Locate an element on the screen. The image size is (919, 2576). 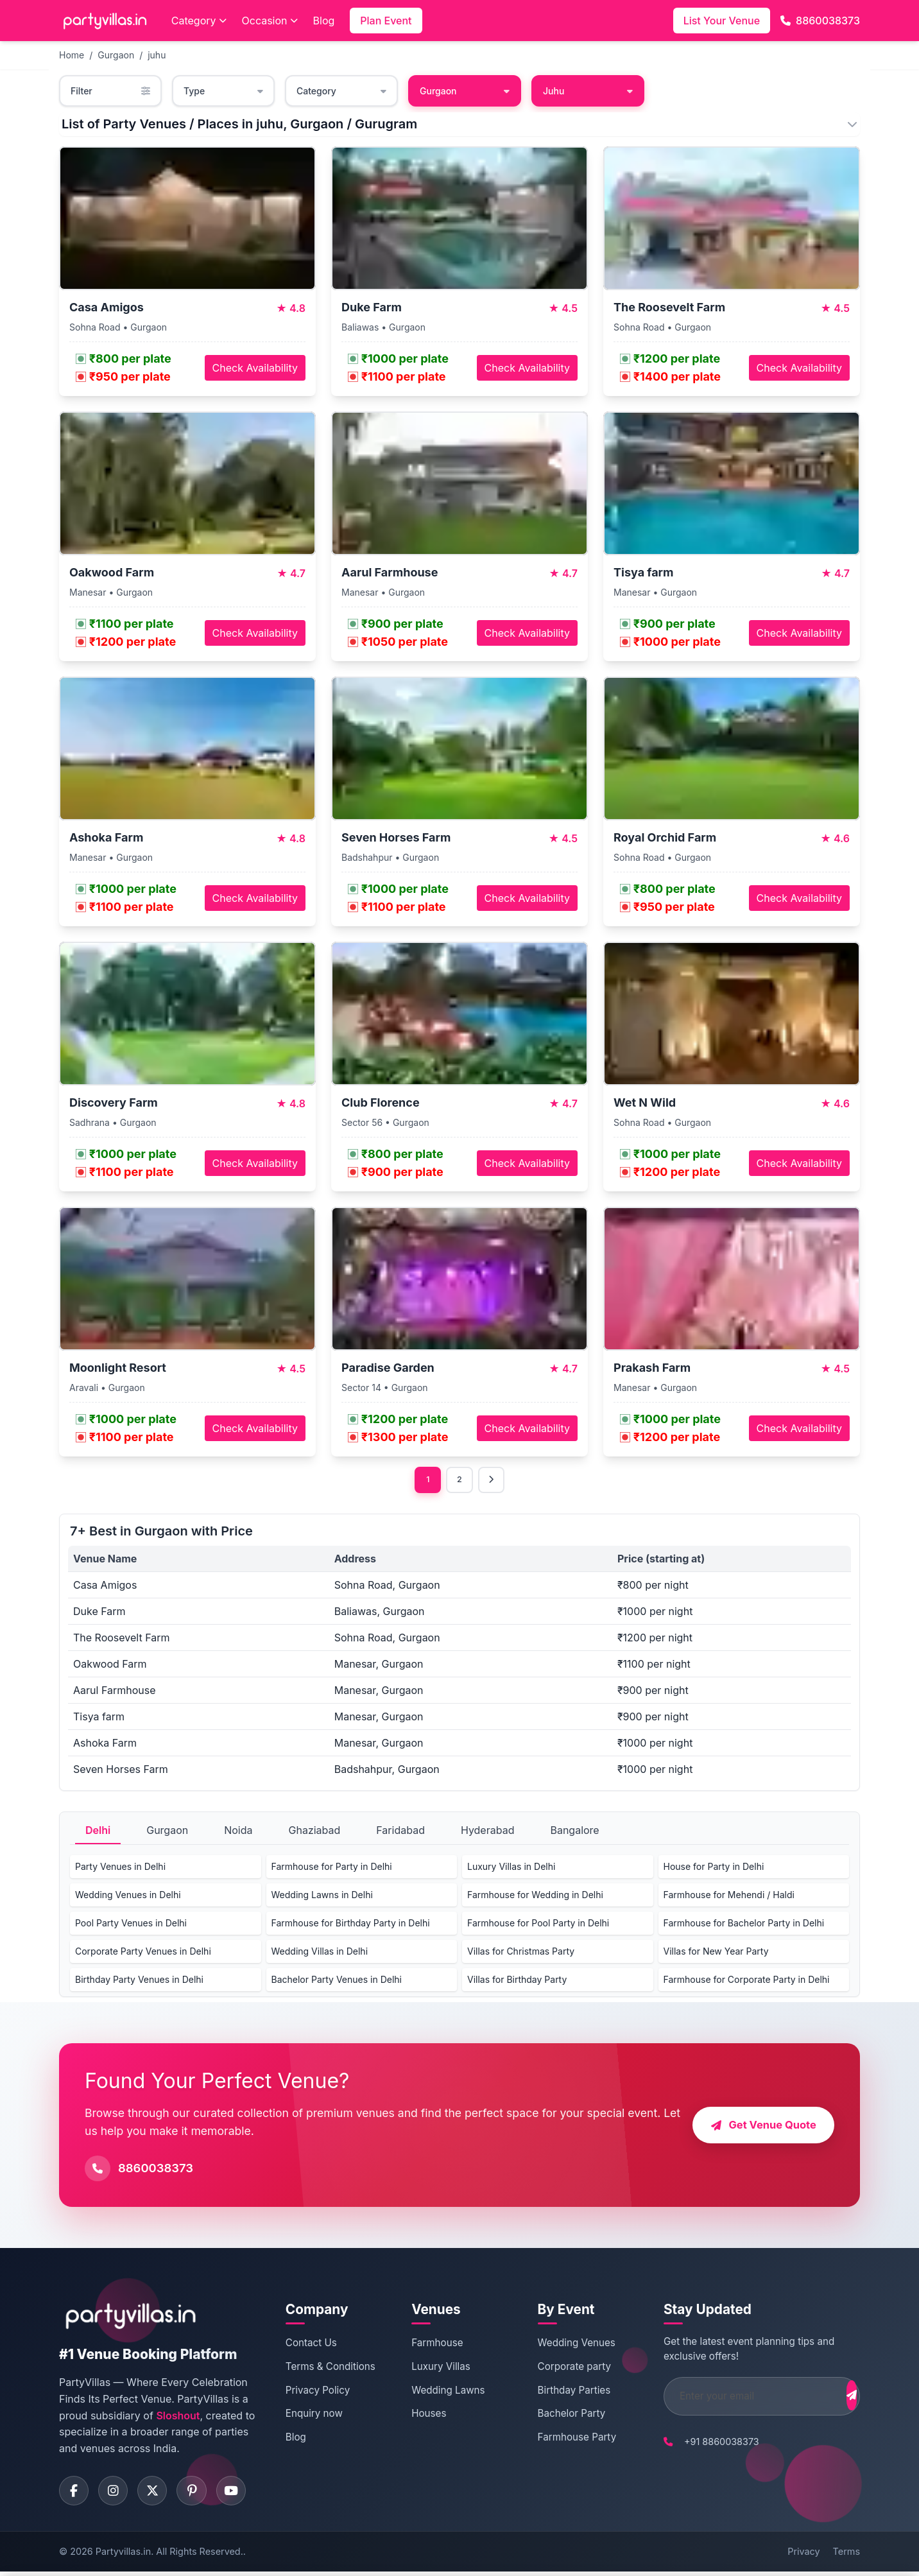
Pool Party Venues in Delhi is located at coordinates (131, 1924).